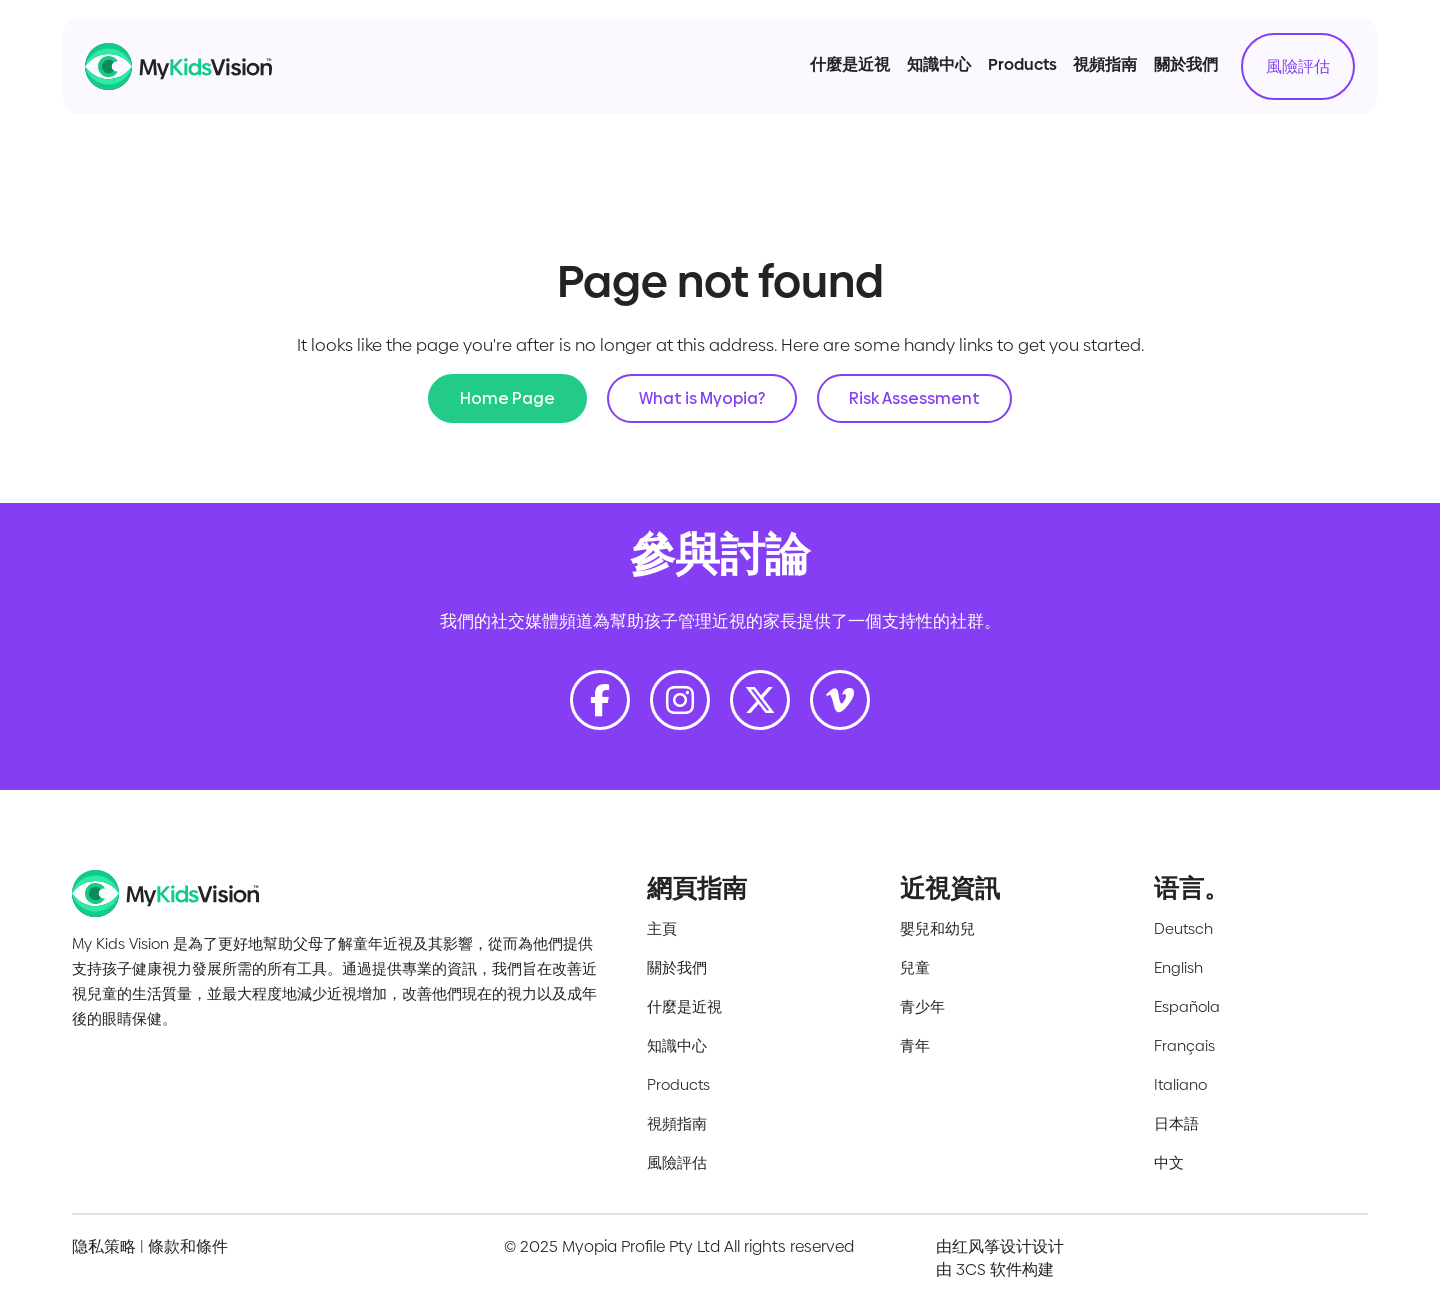 The image size is (1440, 1311). Describe the element at coordinates (1183, 928) in the screenshot. I see `Deutsch` at that location.